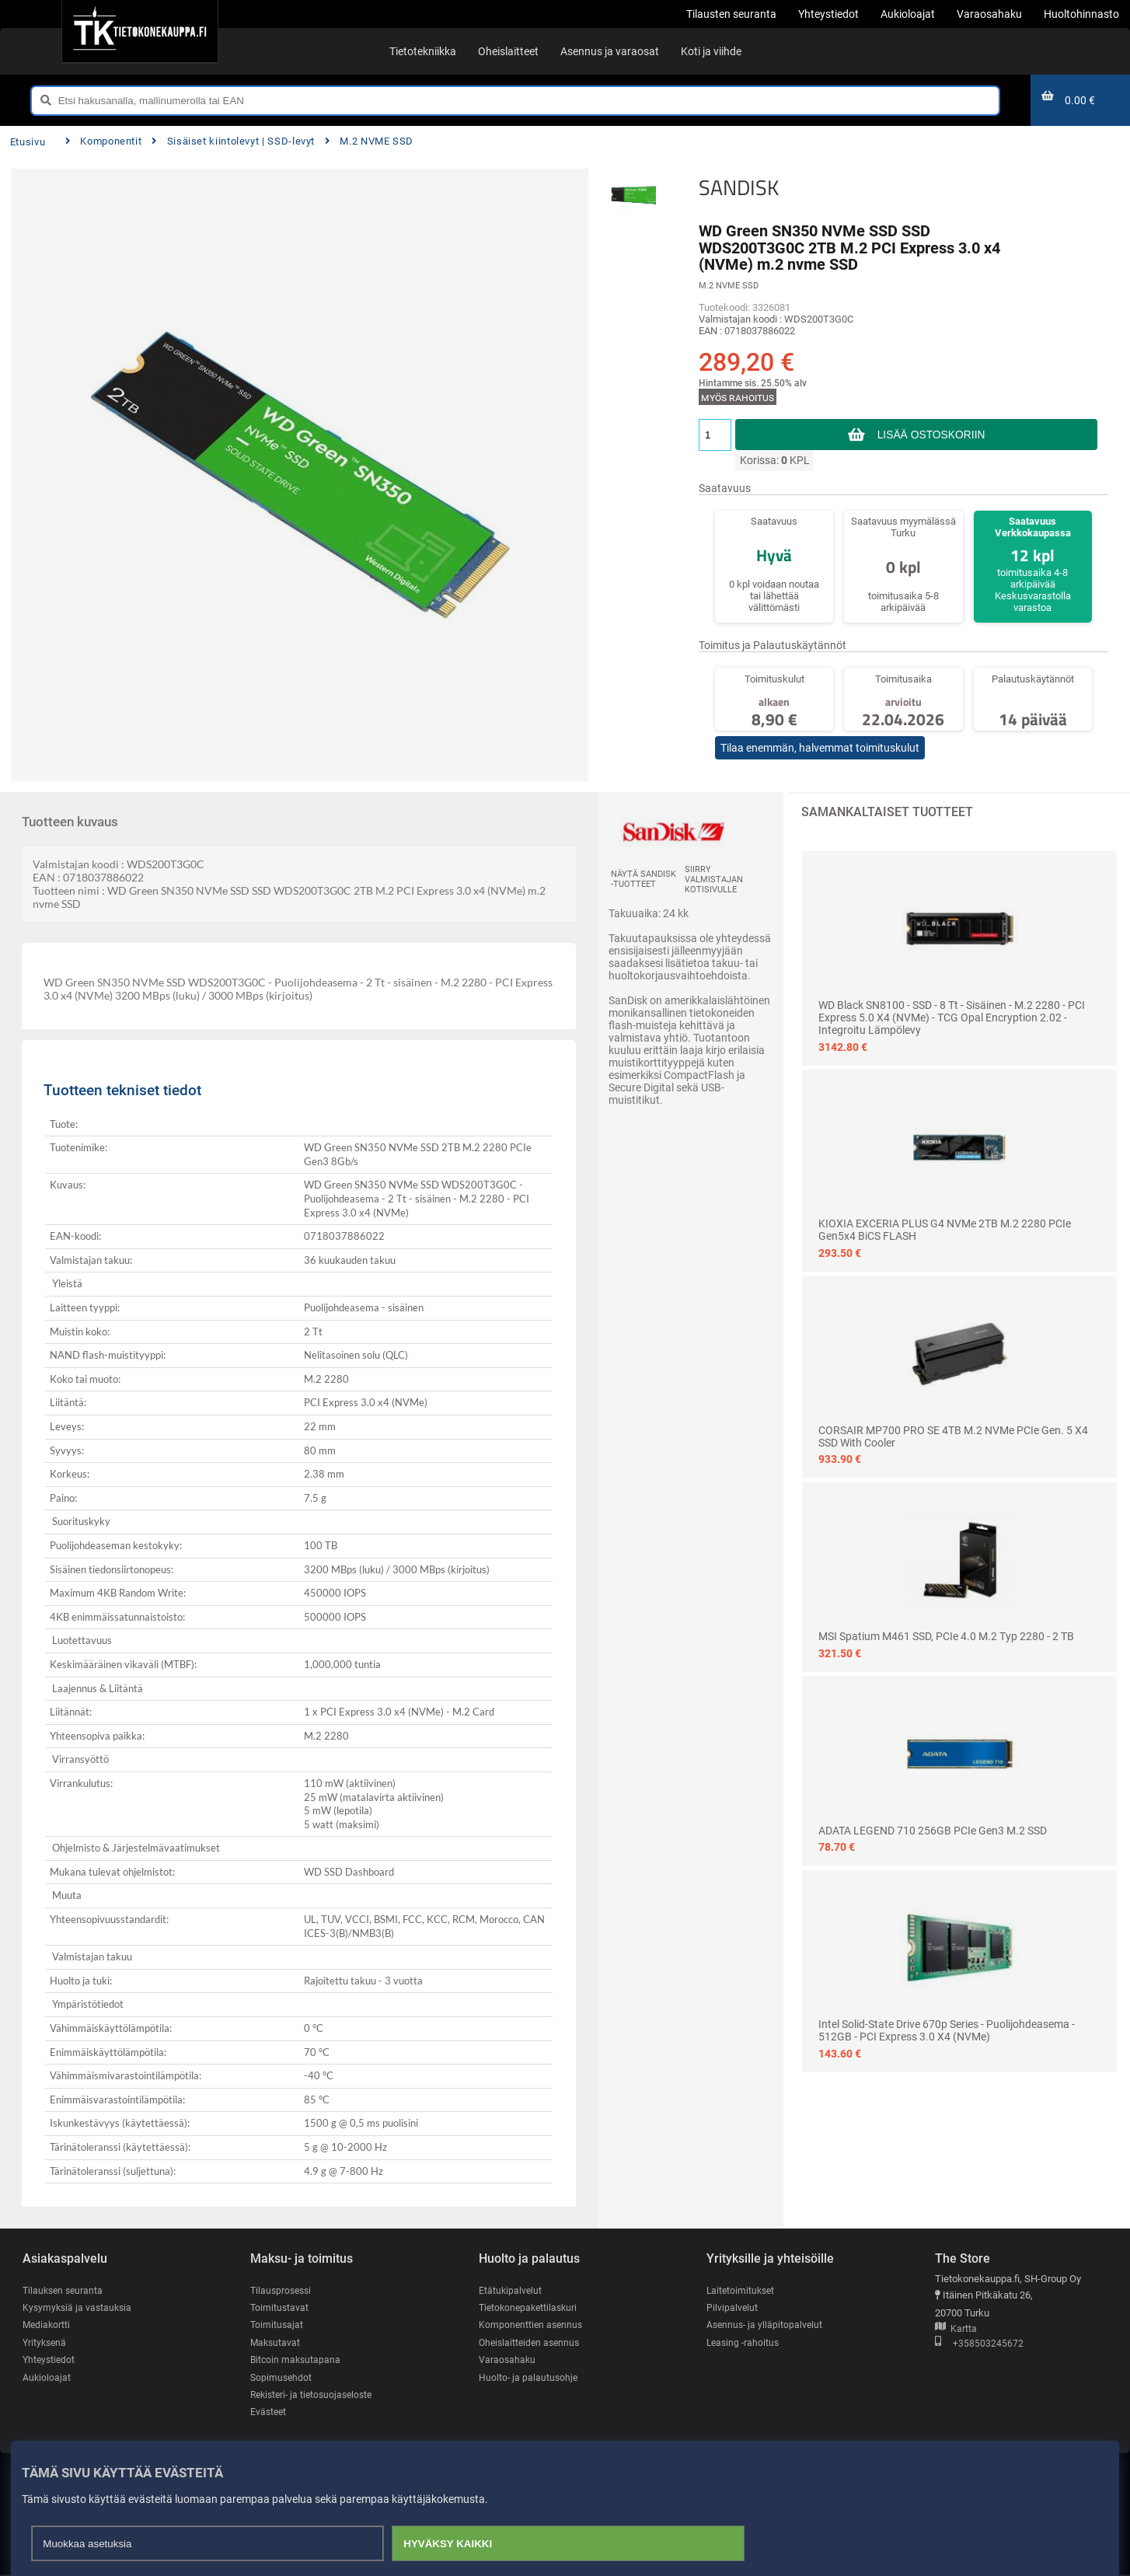 Image resolution: width=1130 pixels, height=2576 pixels. I want to click on M.2 NVME SSD, so click(369, 141).